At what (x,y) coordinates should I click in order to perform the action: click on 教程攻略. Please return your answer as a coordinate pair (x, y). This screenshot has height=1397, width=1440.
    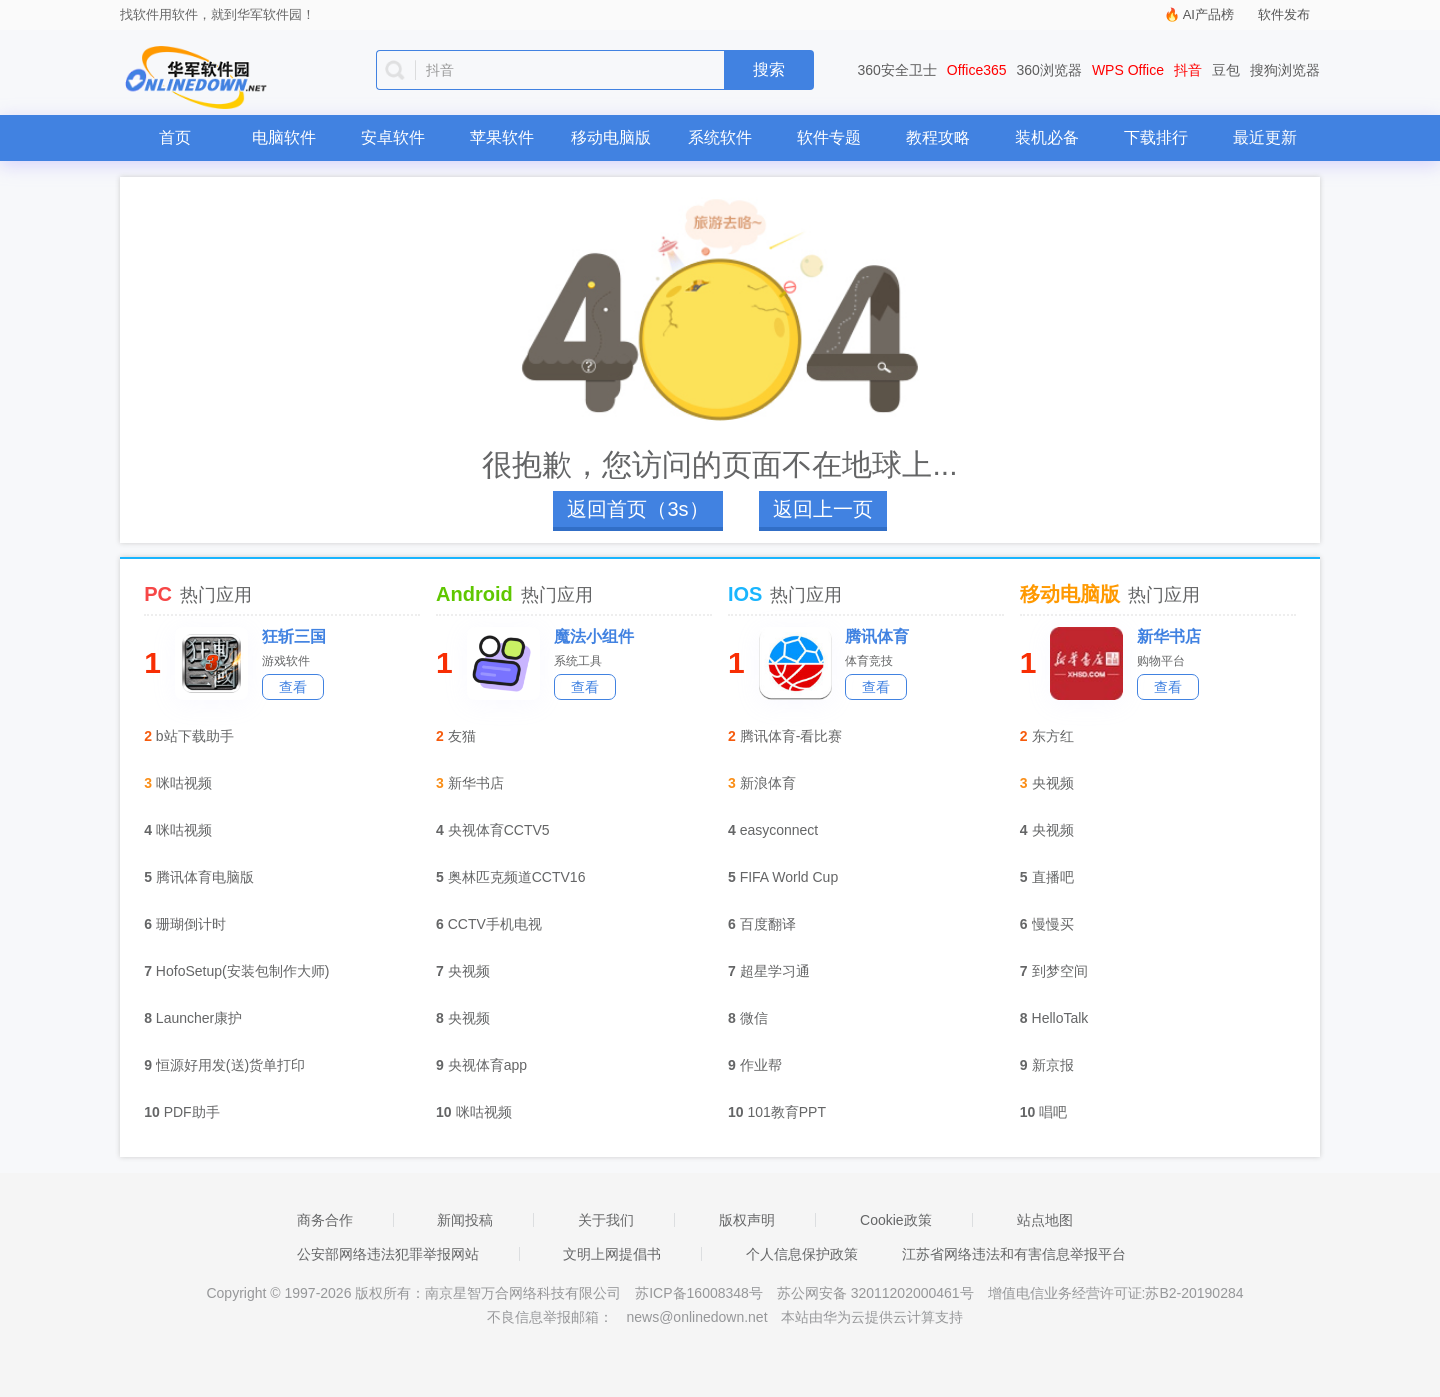
    Looking at the image, I should click on (938, 137).